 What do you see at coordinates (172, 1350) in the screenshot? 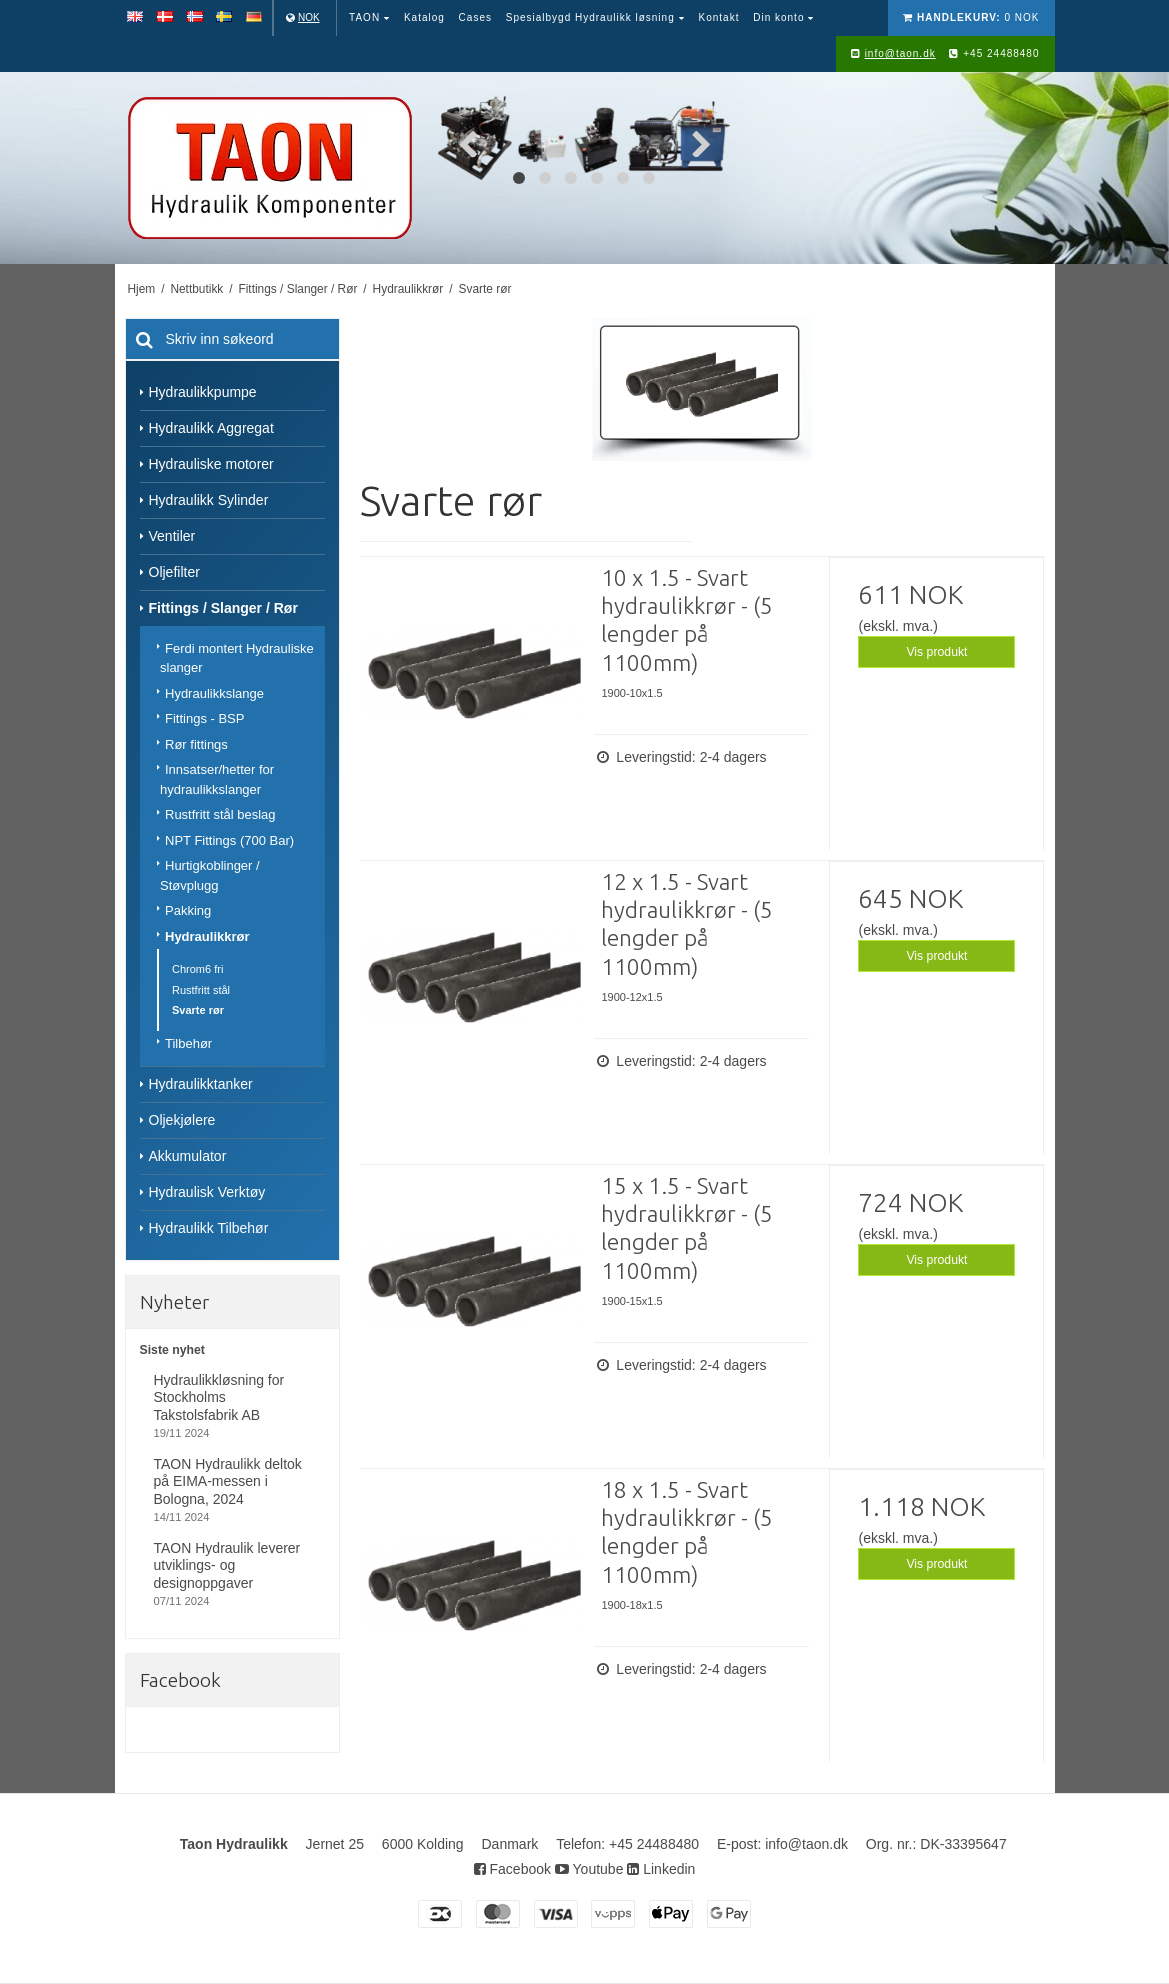
I see `Siste nyhet` at bounding box center [172, 1350].